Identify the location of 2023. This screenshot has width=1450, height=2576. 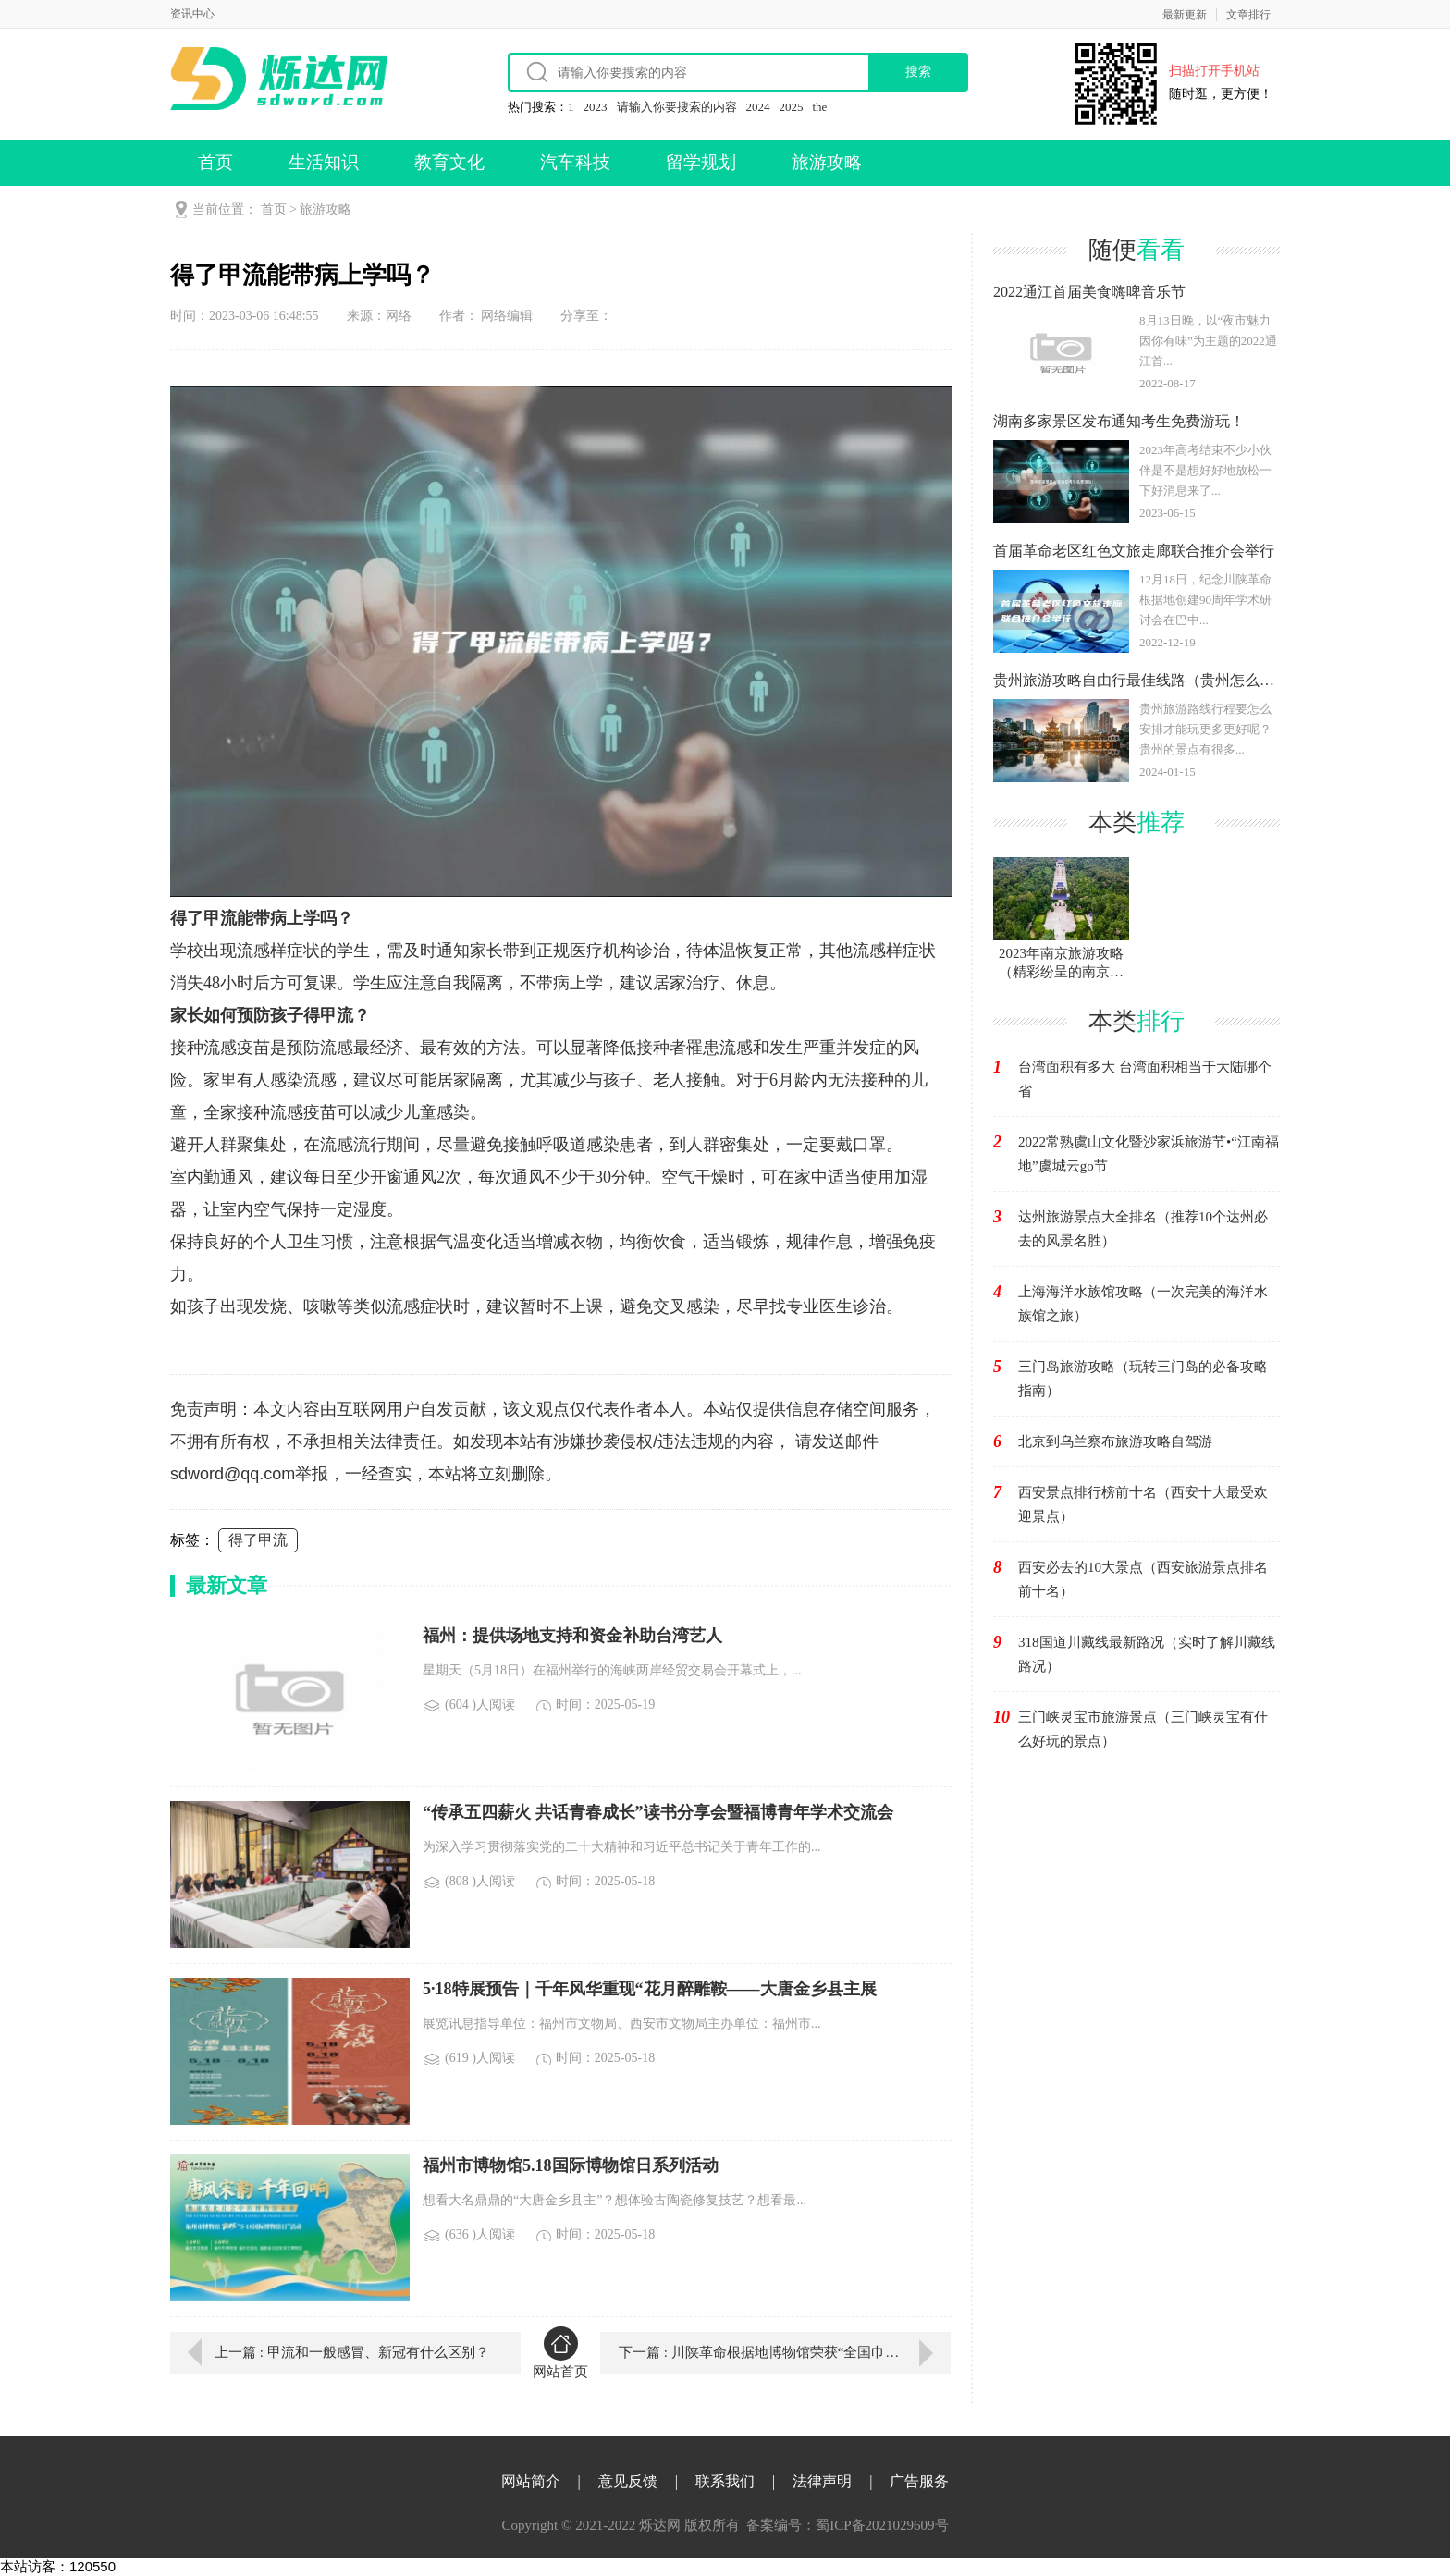
(596, 107).